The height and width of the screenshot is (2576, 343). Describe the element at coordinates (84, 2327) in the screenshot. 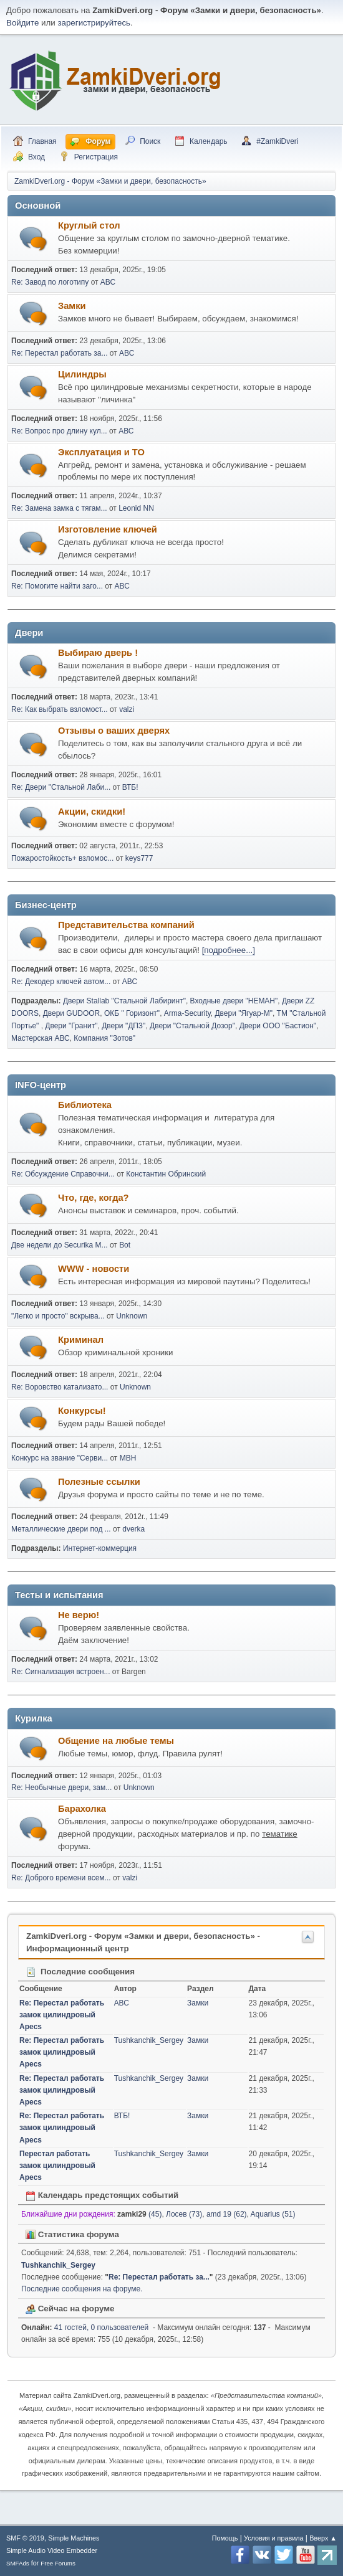

I see `41 гостей, 0 пользователей` at that location.